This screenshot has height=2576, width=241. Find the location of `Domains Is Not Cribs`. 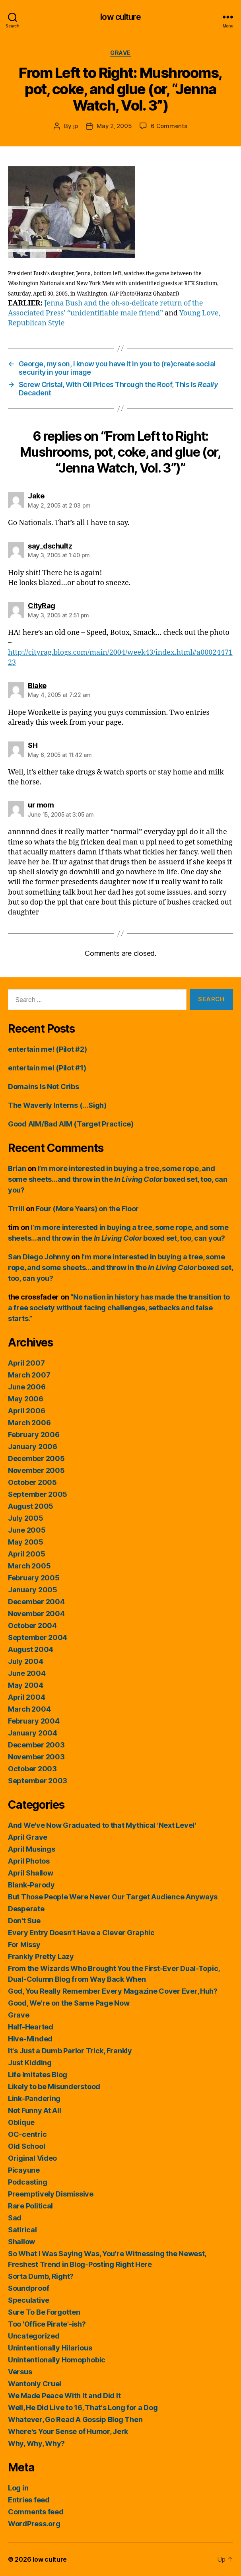

Domains Is Not Cribs is located at coordinates (43, 1086).